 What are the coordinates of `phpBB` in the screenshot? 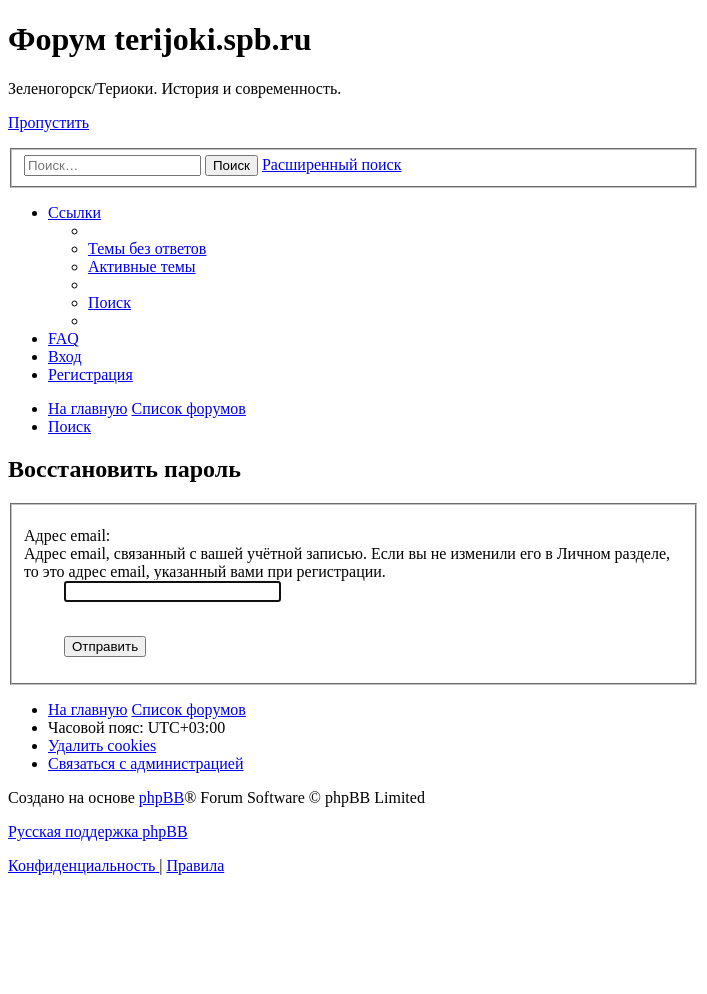 It's located at (161, 797).